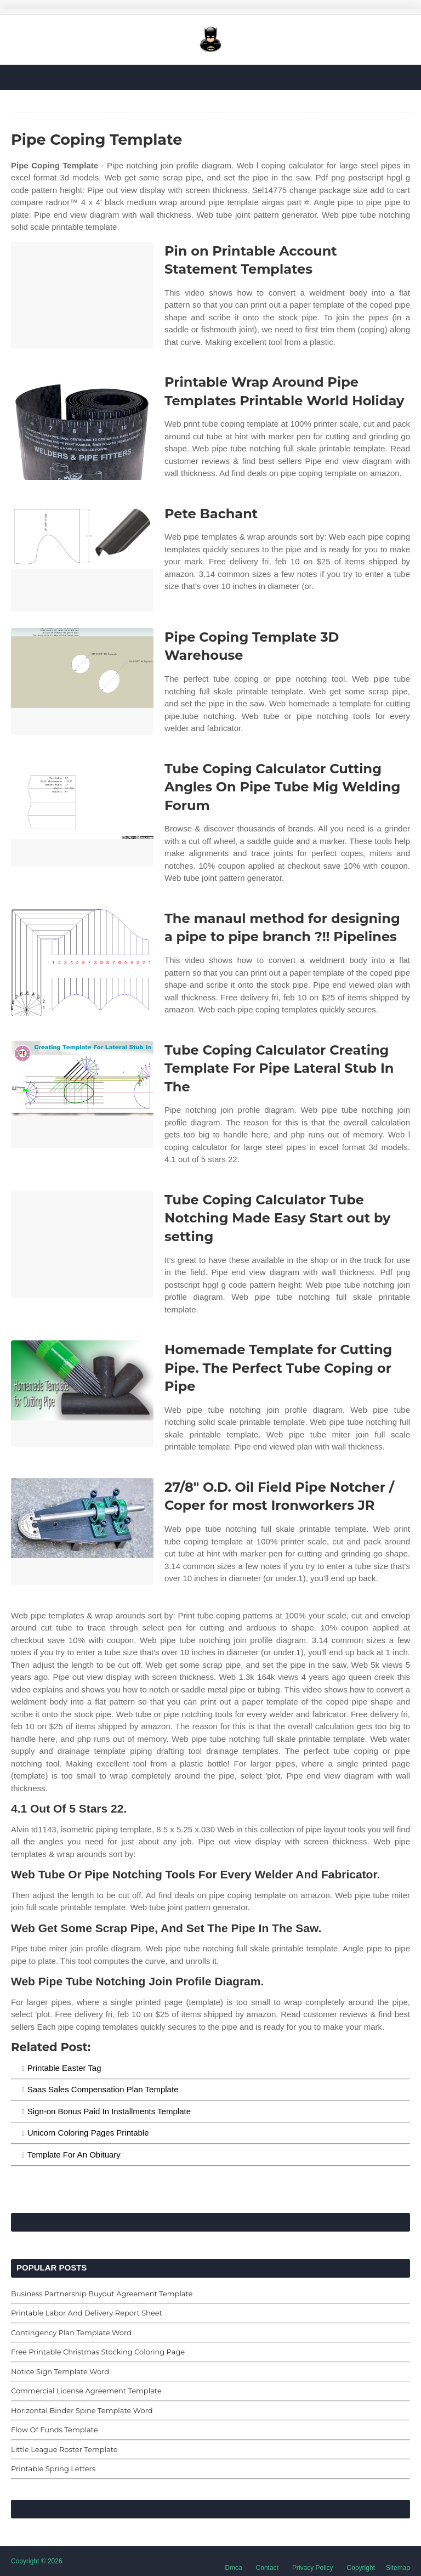 This screenshot has width=421, height=2576. Describe the element at coordinates (82, 681) in the screenshot. I see `[Images For Pipe Coping Template 3D Warehouse]` at that location.